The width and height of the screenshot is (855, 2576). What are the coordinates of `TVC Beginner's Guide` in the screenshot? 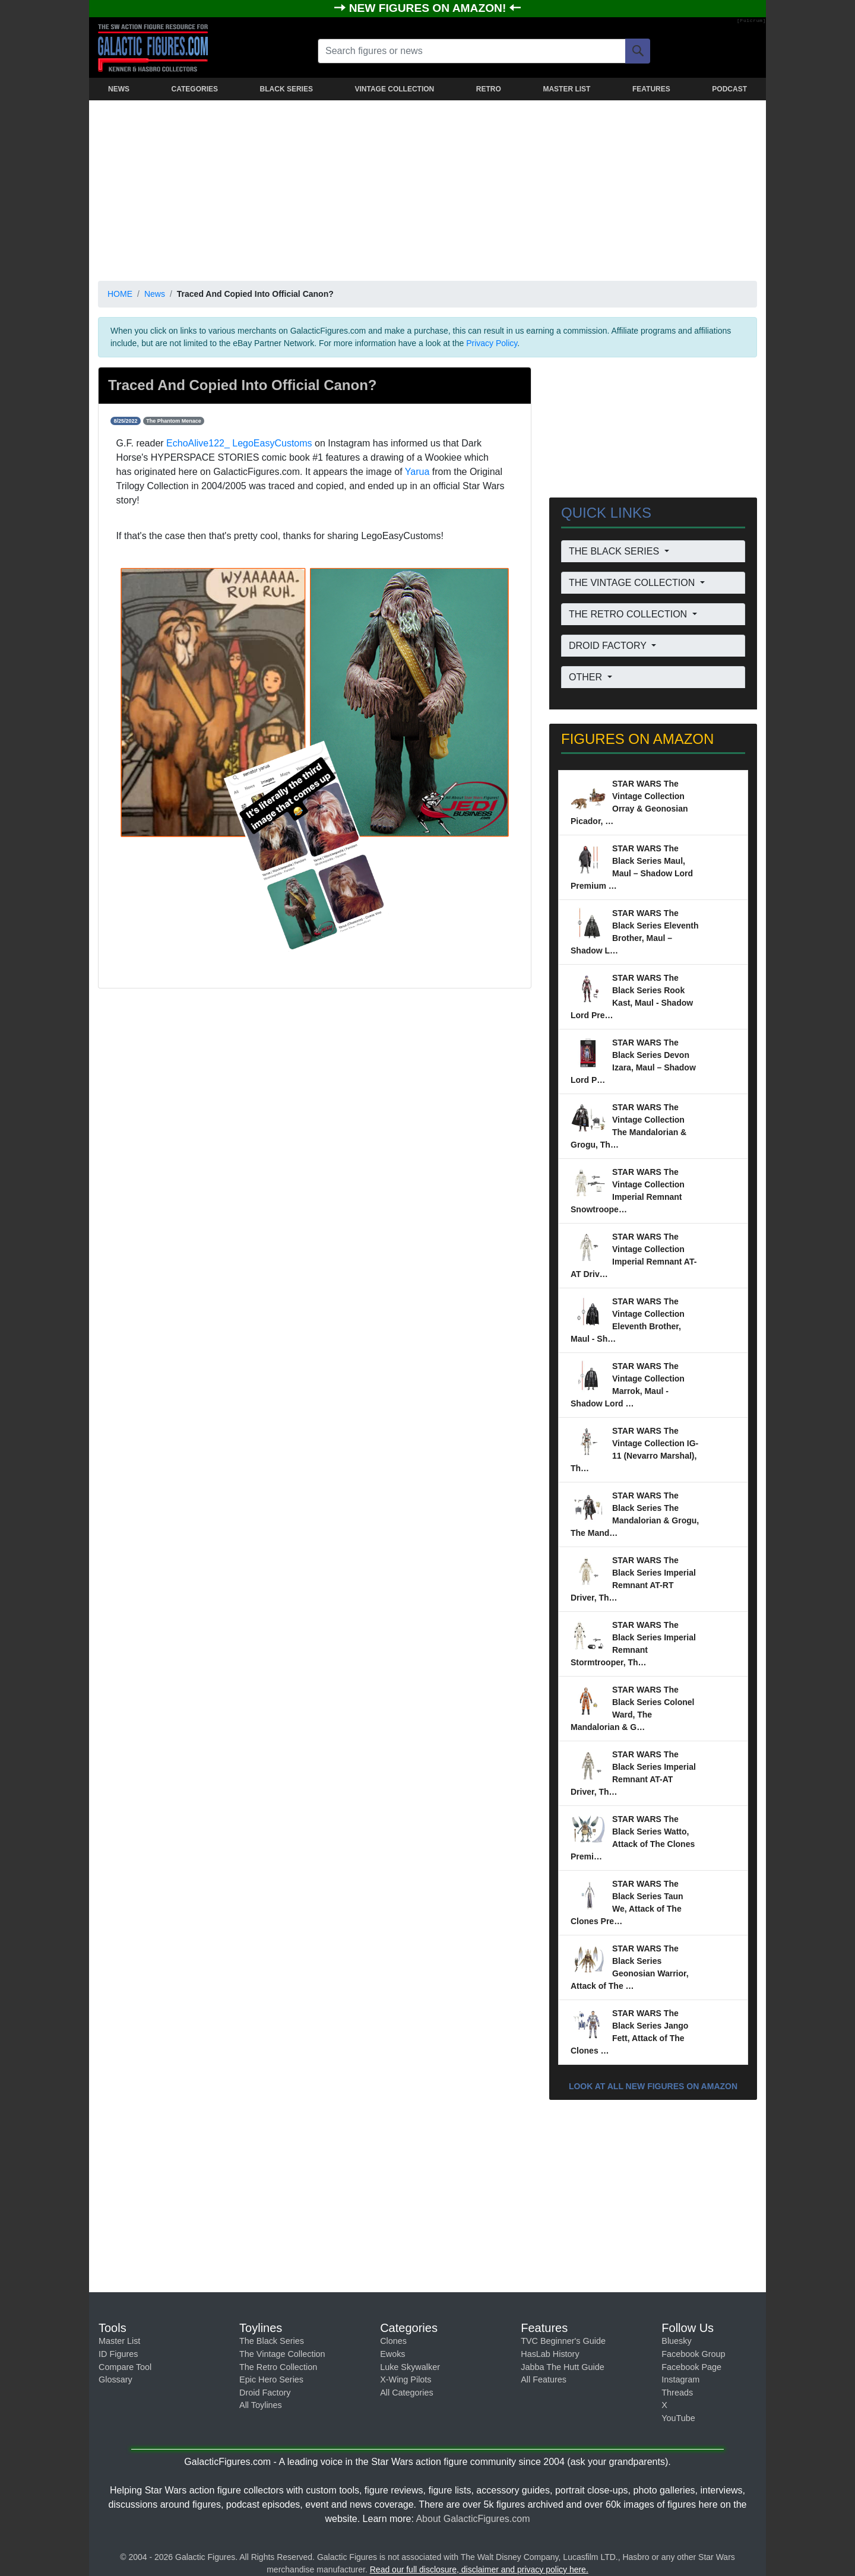 It's located at (563, 2341).